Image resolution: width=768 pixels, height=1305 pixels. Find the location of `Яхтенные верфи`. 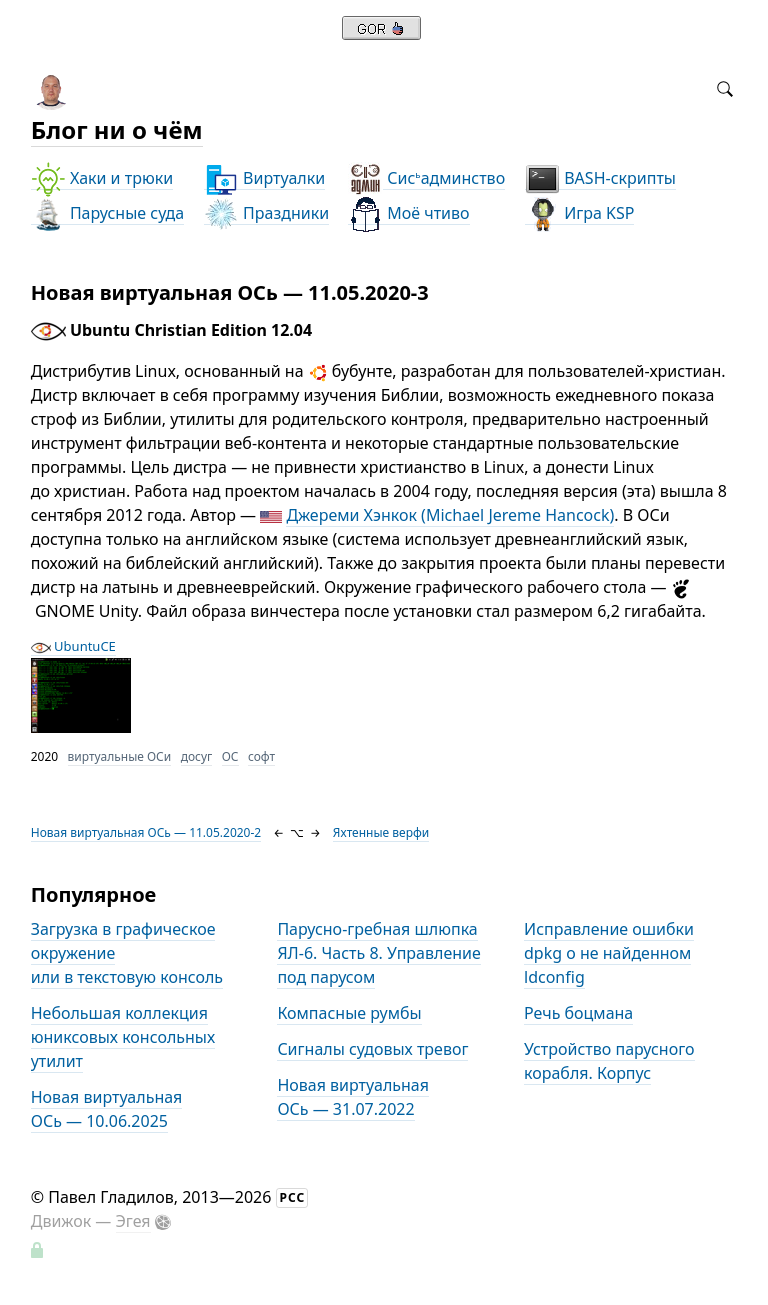

Яхтенные верфи is located at coordinates (381, 832).